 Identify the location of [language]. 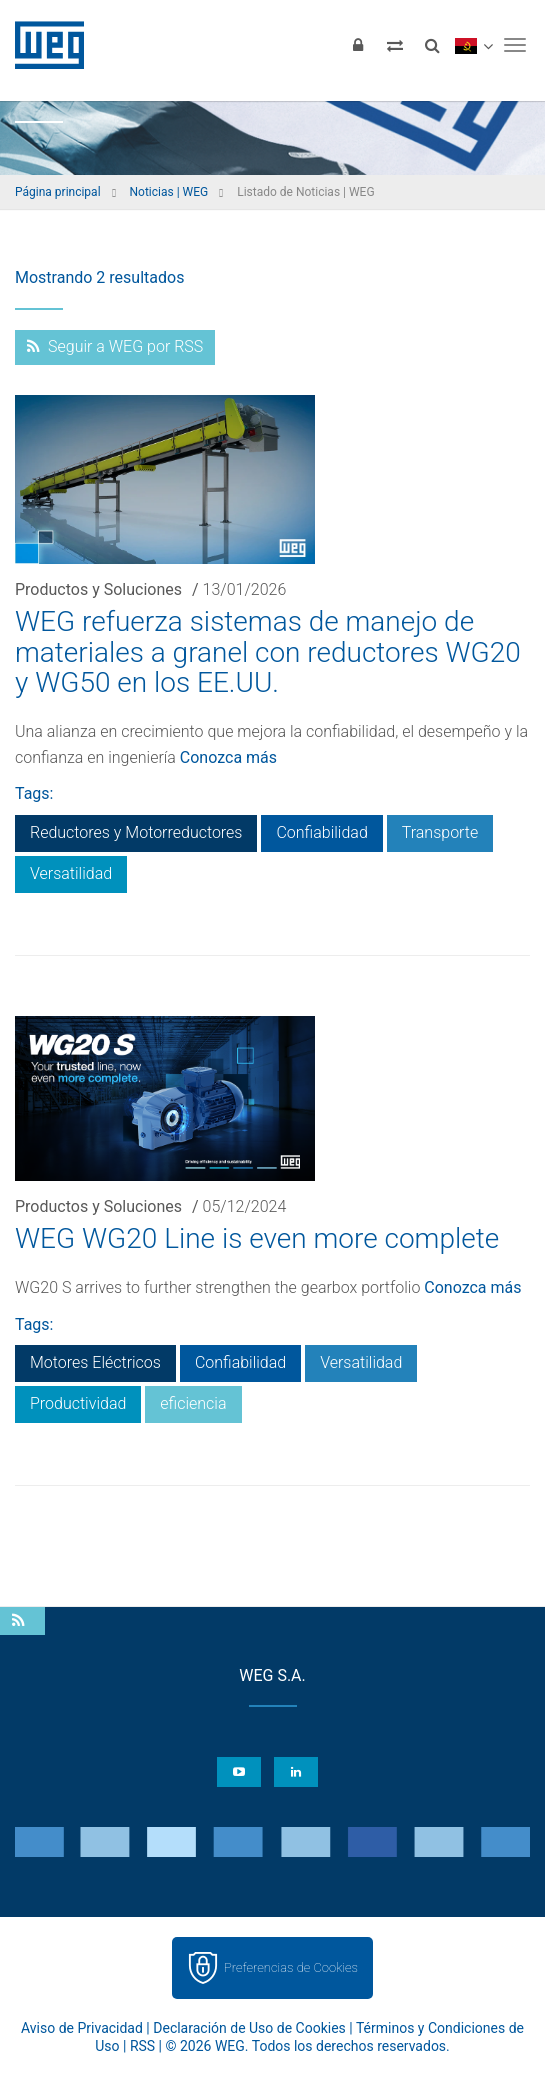
(473, 45).